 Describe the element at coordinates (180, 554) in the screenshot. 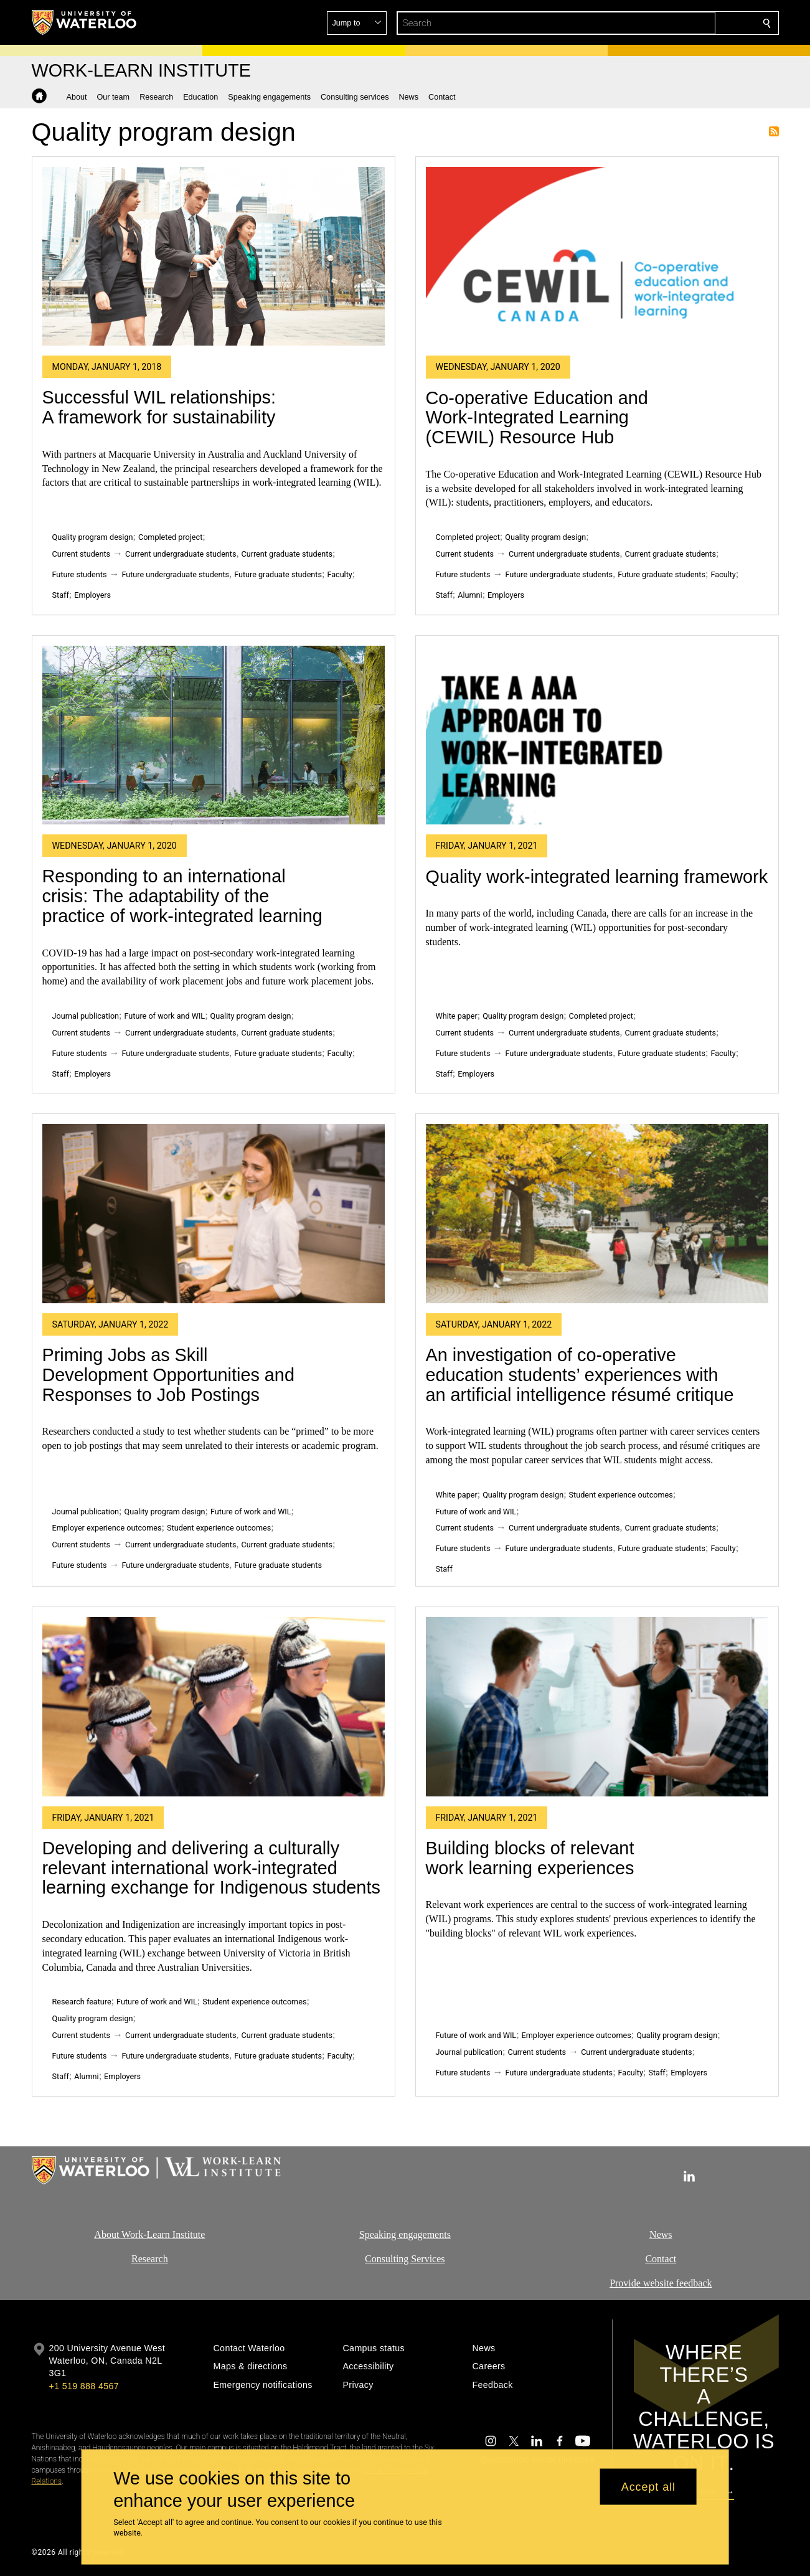

I see `Current undergraduate students` at that location.